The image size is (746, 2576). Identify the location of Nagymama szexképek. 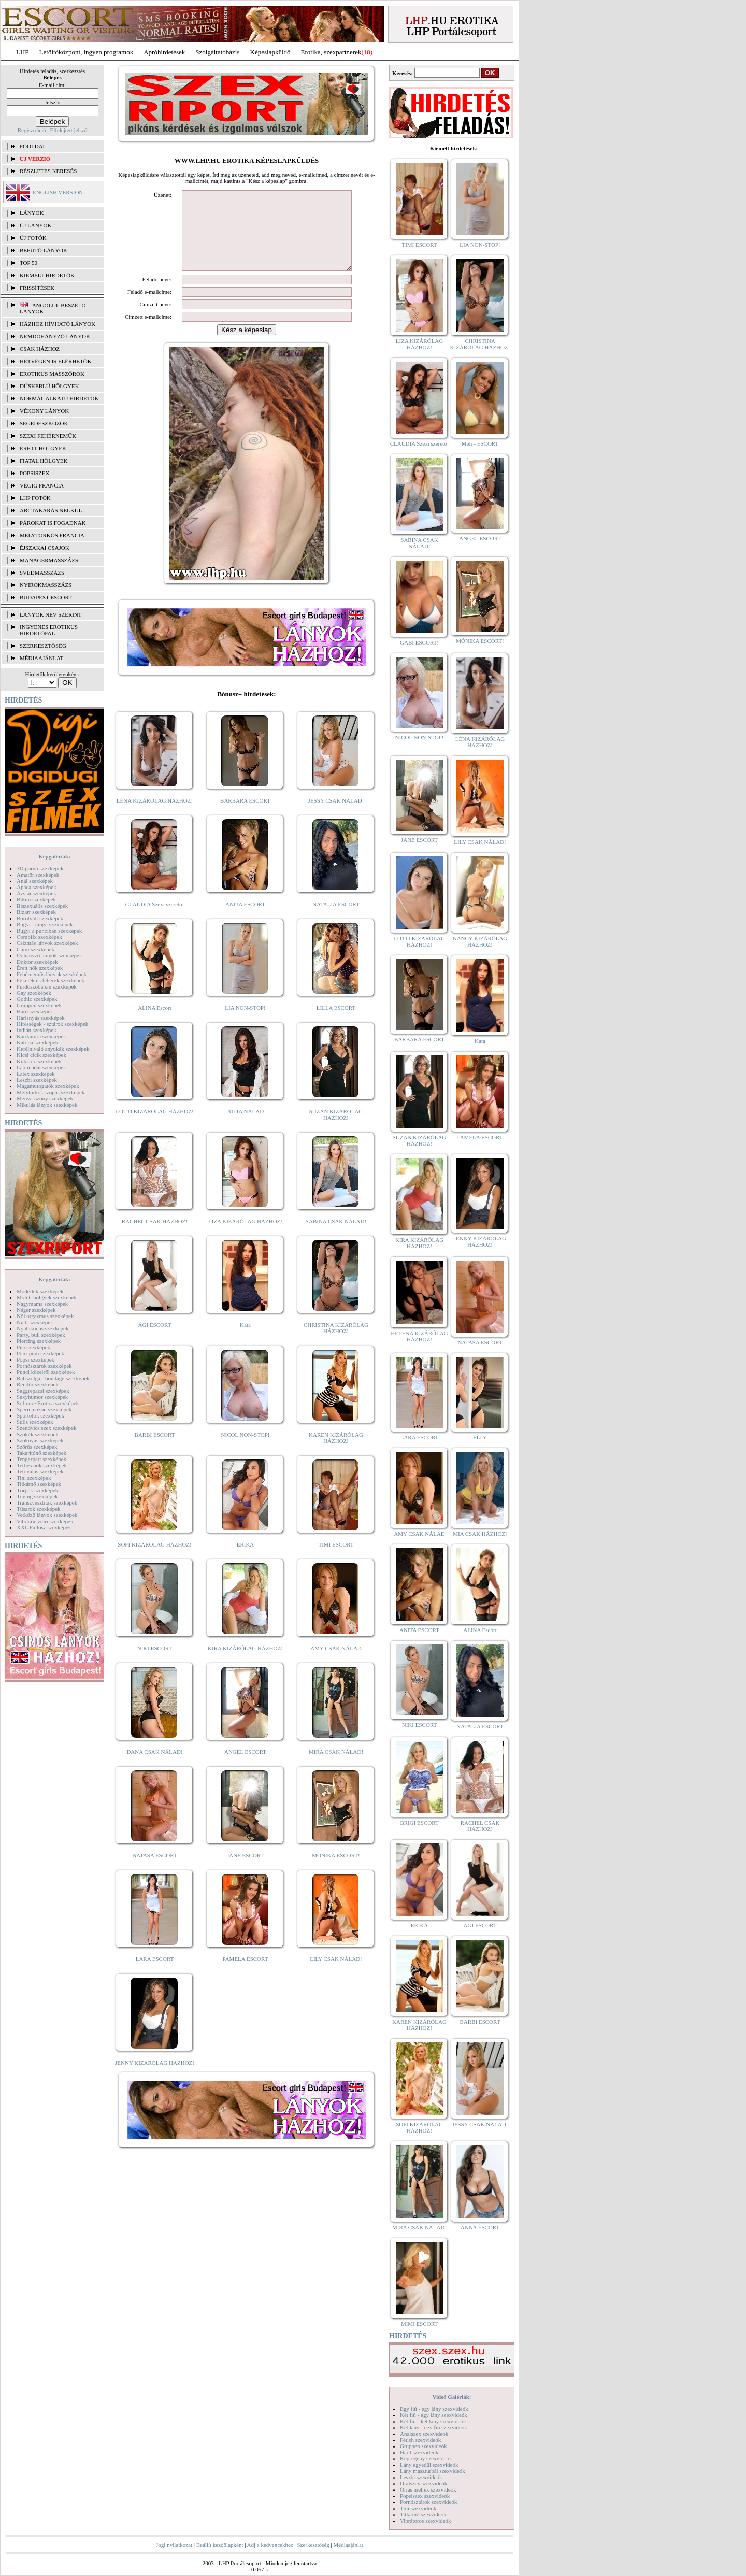
(42, 1303).